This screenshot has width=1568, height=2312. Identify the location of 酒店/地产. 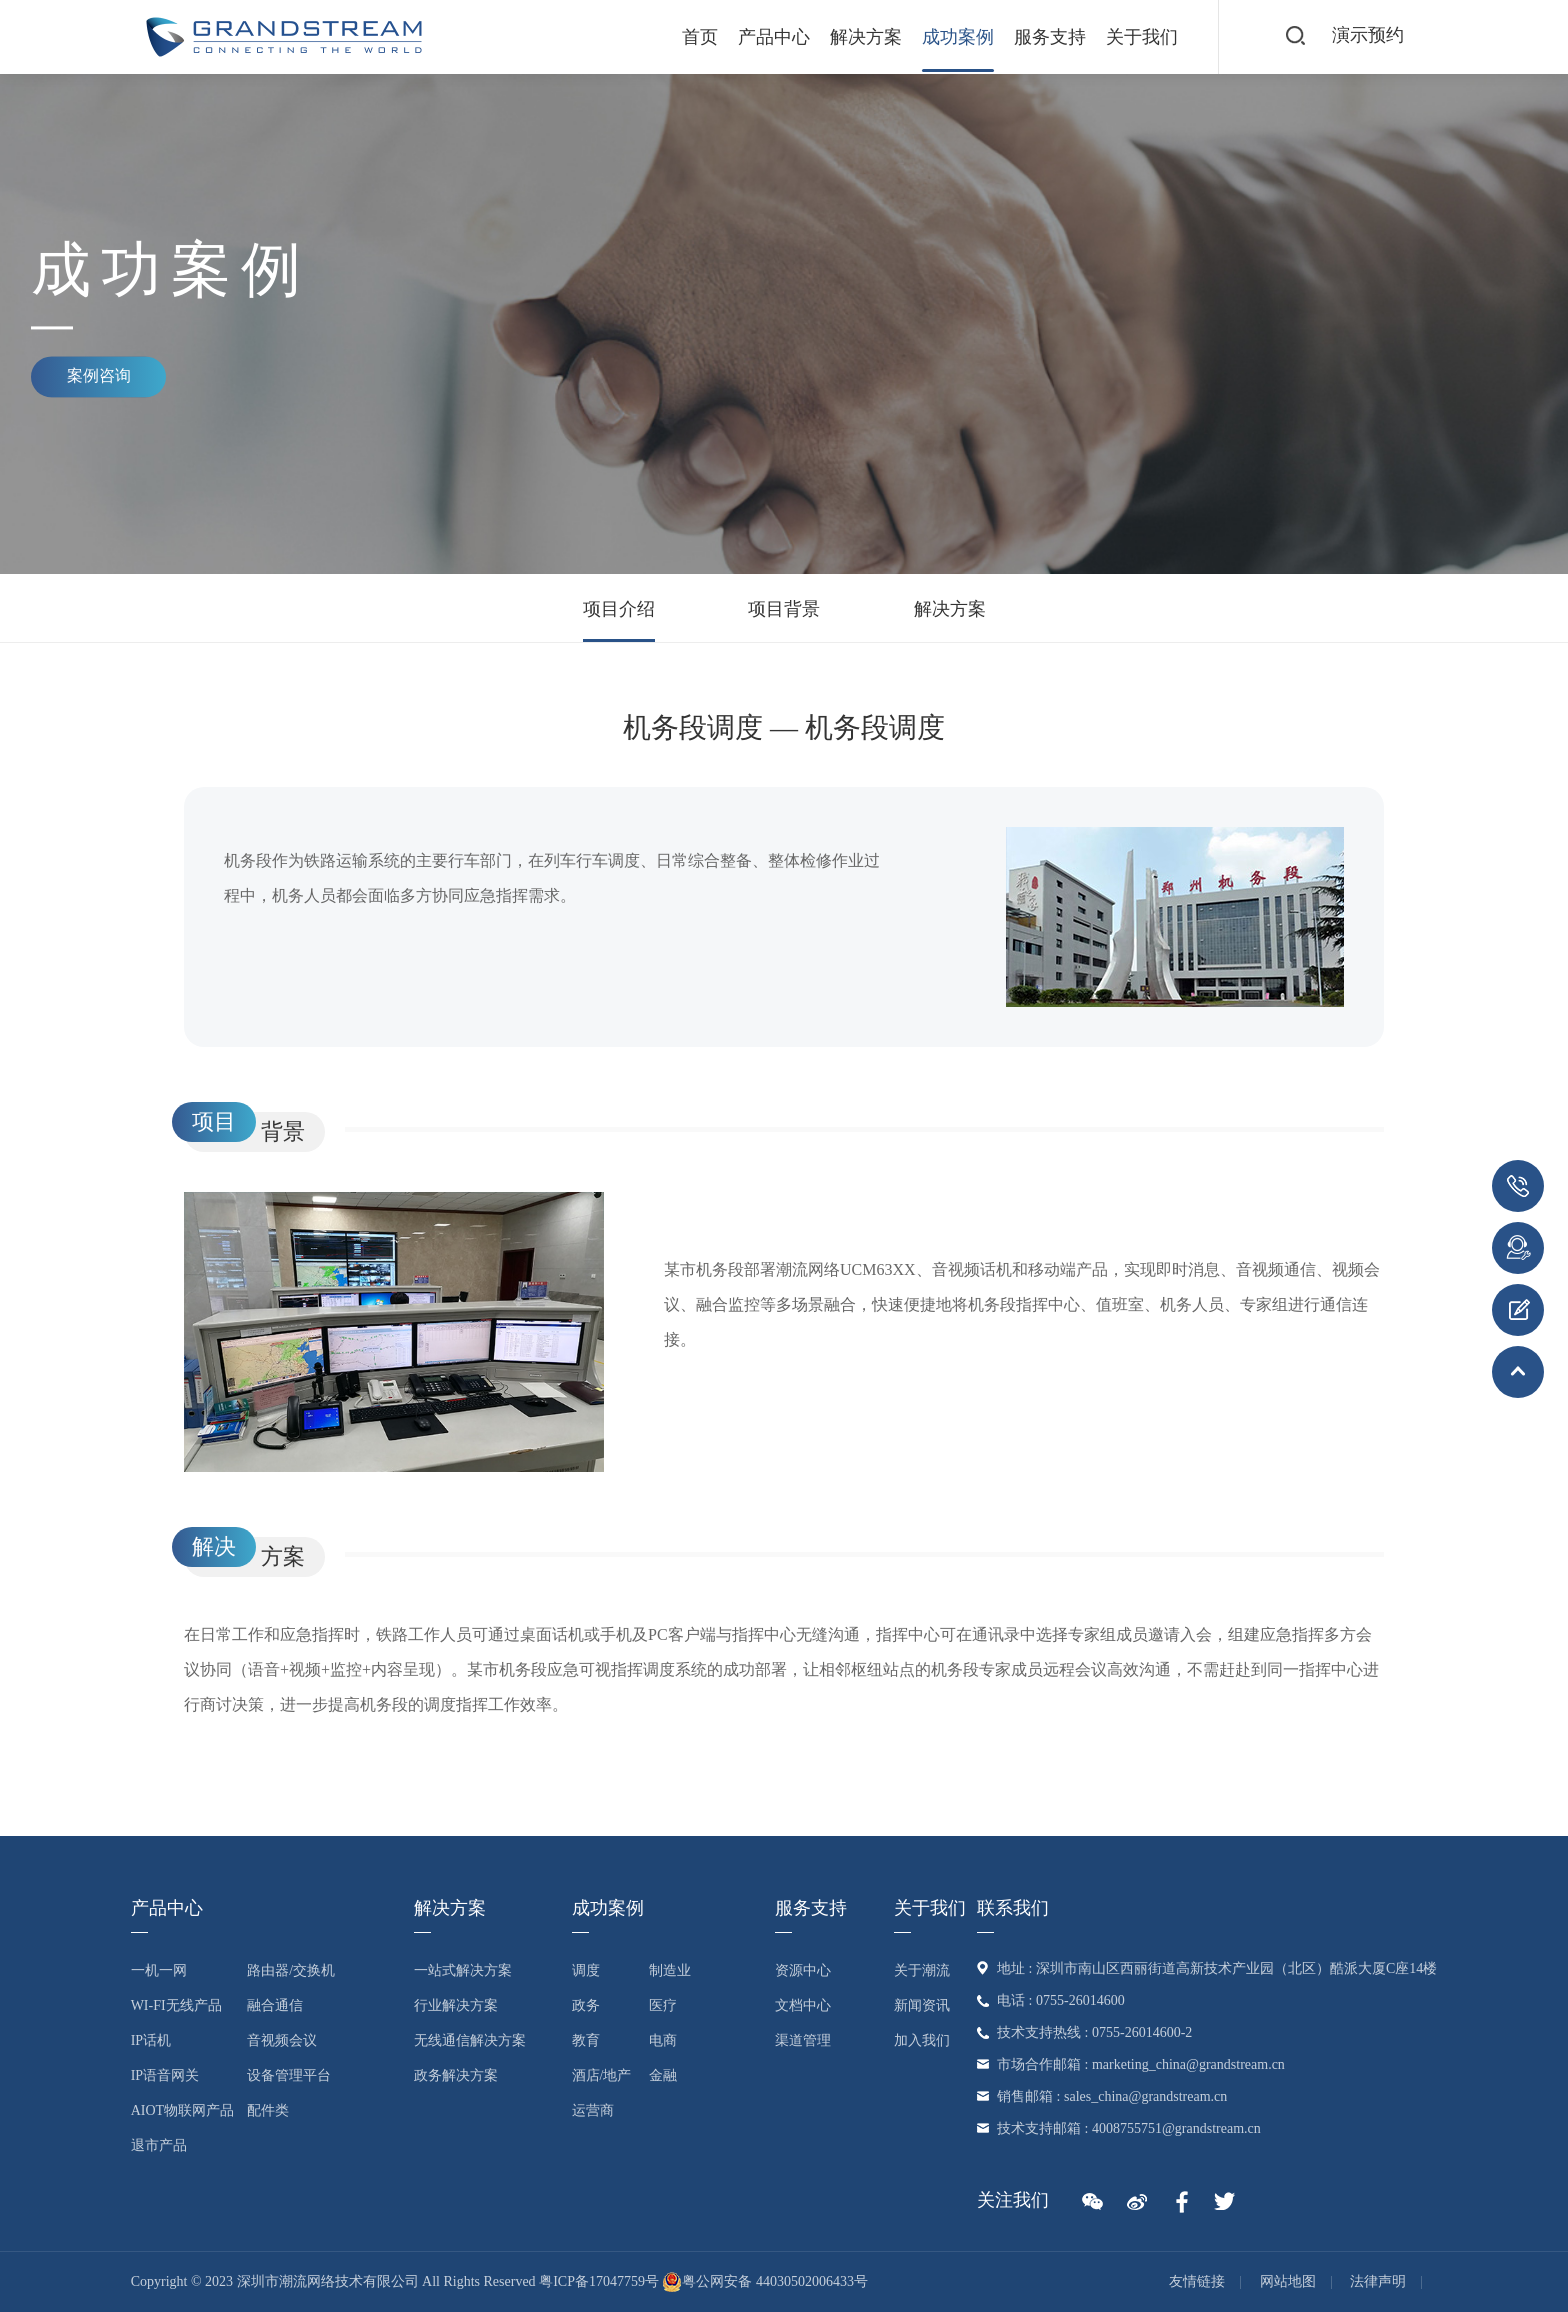
(602, 2075).